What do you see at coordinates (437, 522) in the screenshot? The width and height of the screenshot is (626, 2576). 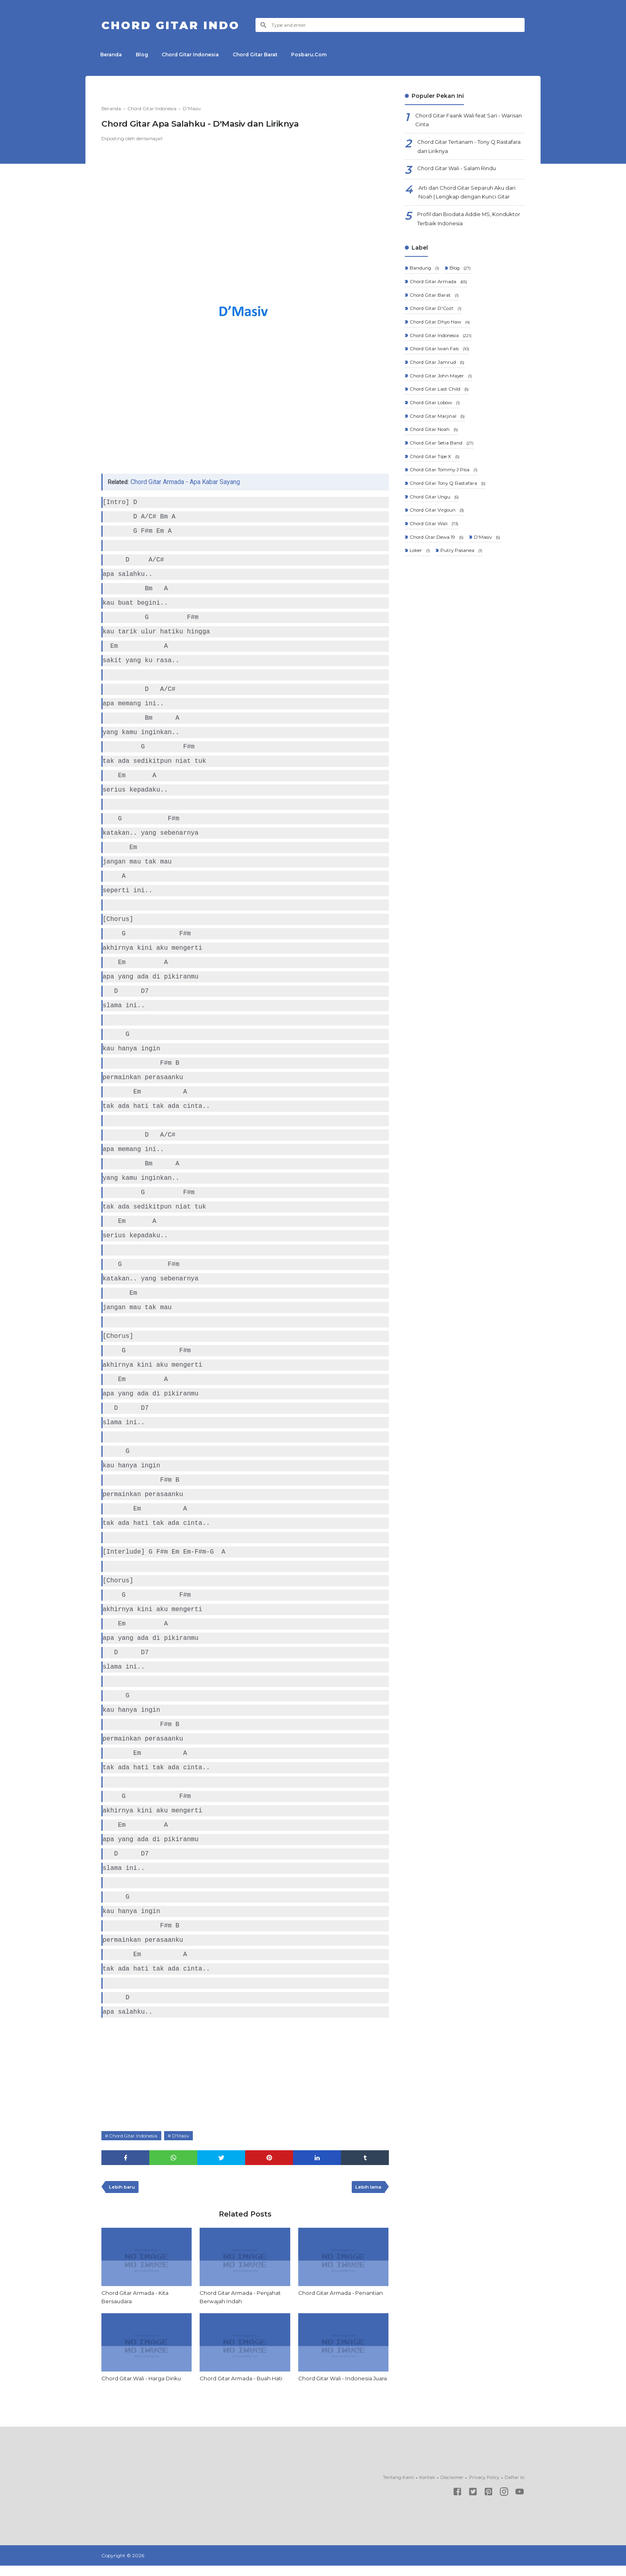 I see `Chord Gitar Virgoun` at bounding box center [437, 522].